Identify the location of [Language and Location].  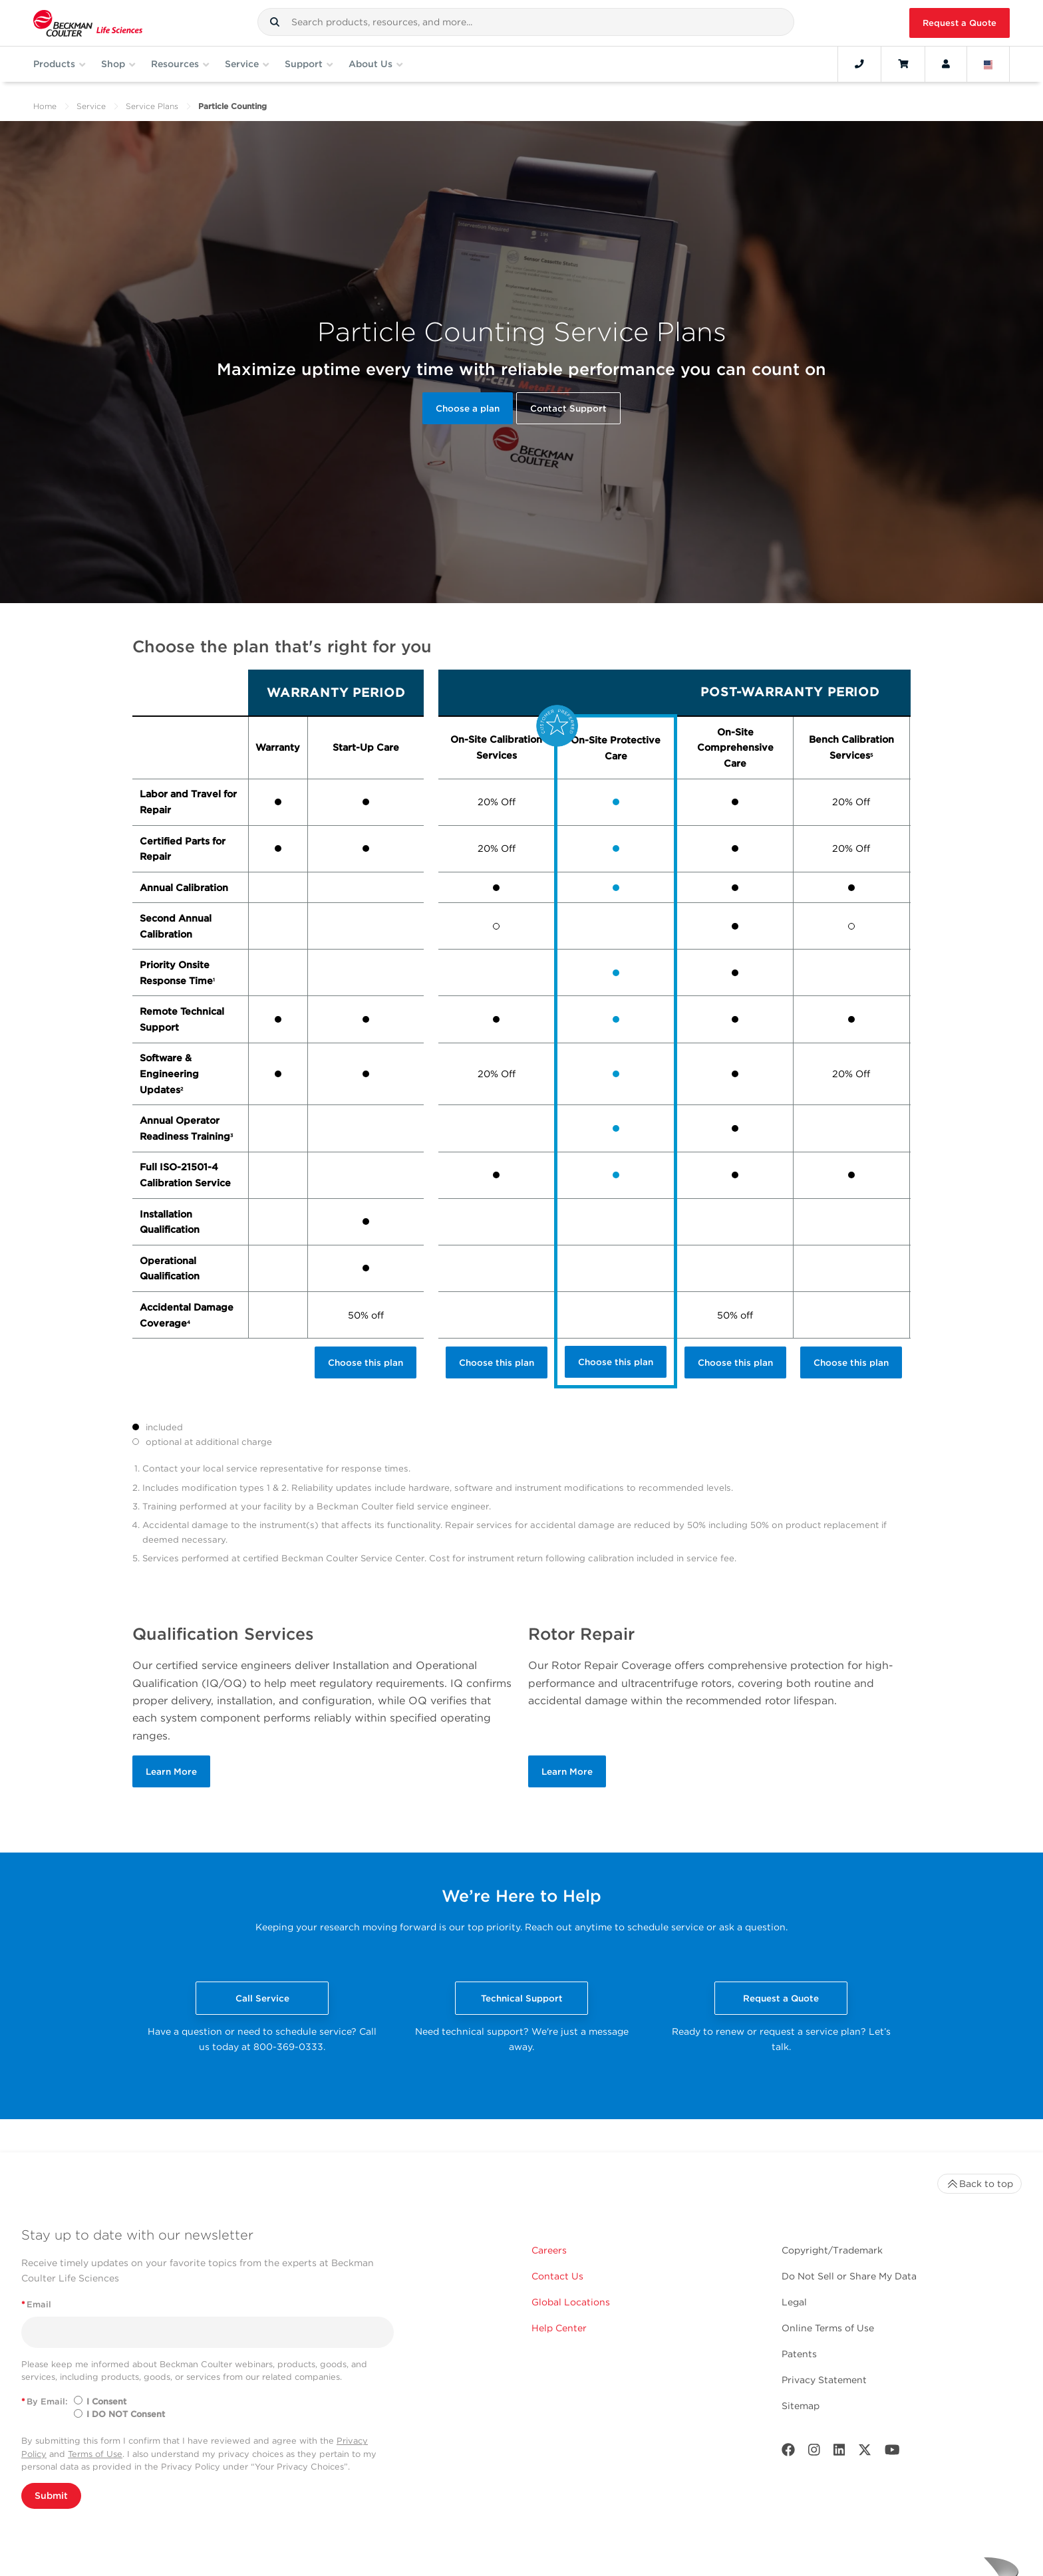
(988, 64).